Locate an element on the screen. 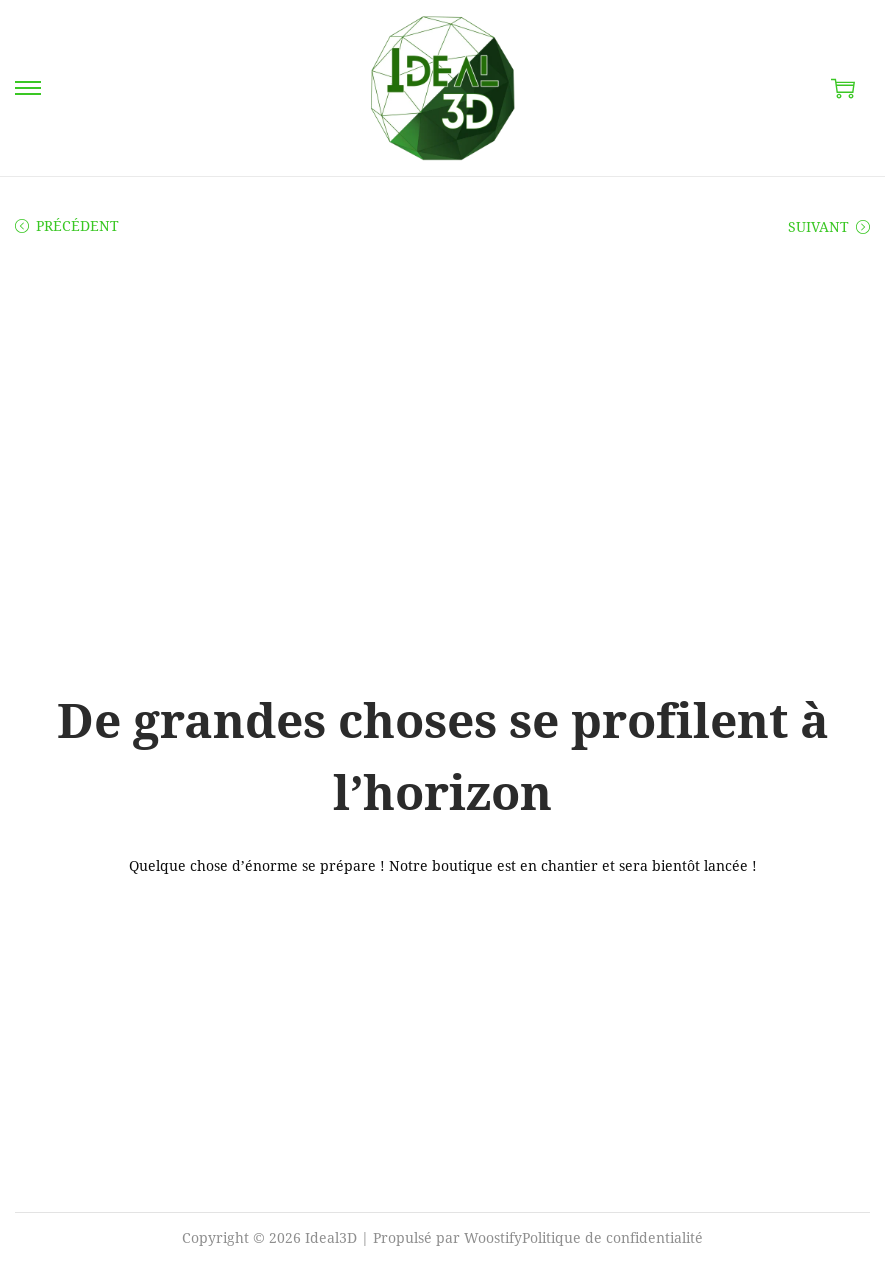 The width and height of the screenshot is (885, 1263). Politique de confidentialité is located at coordinates (612, 1237).